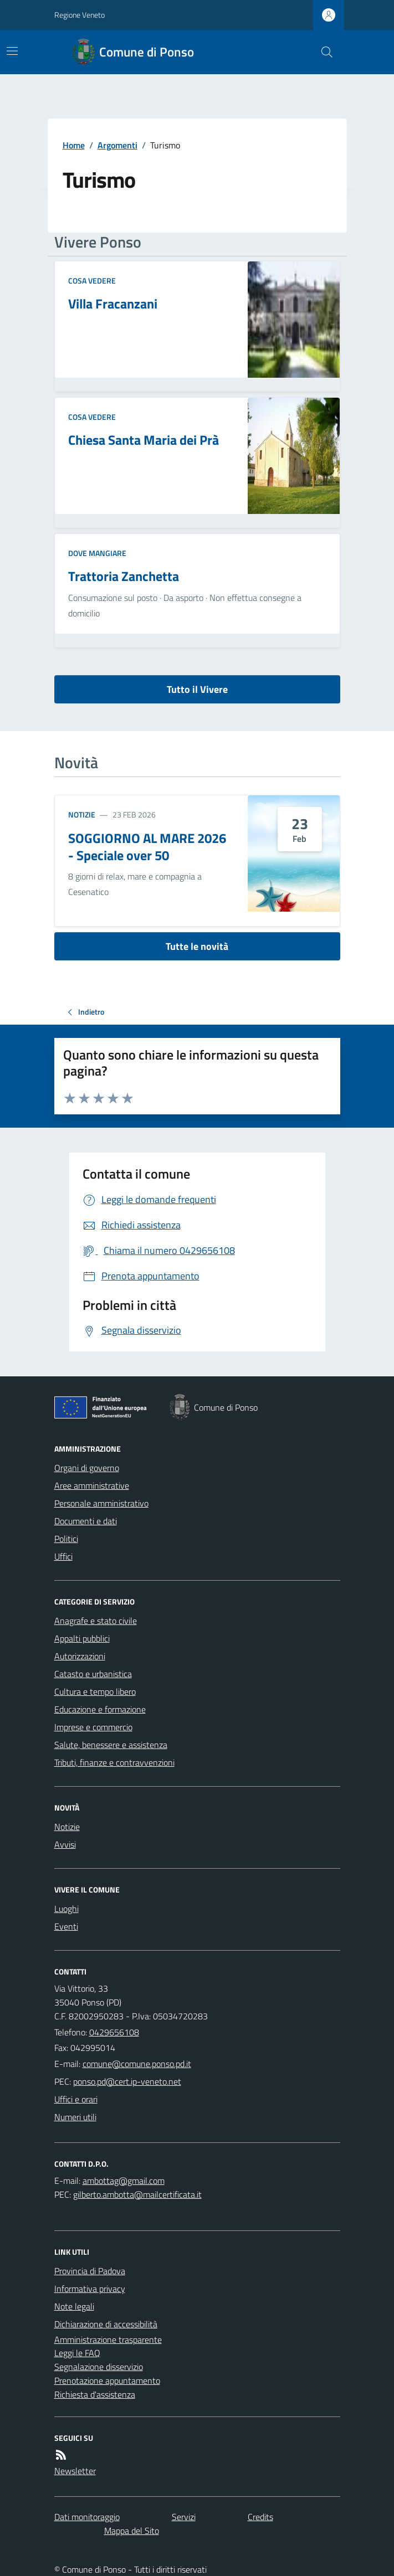 The width and height of the screenshot is (394, 2576). I want to click on Dove mangiare, so click(97, 553).